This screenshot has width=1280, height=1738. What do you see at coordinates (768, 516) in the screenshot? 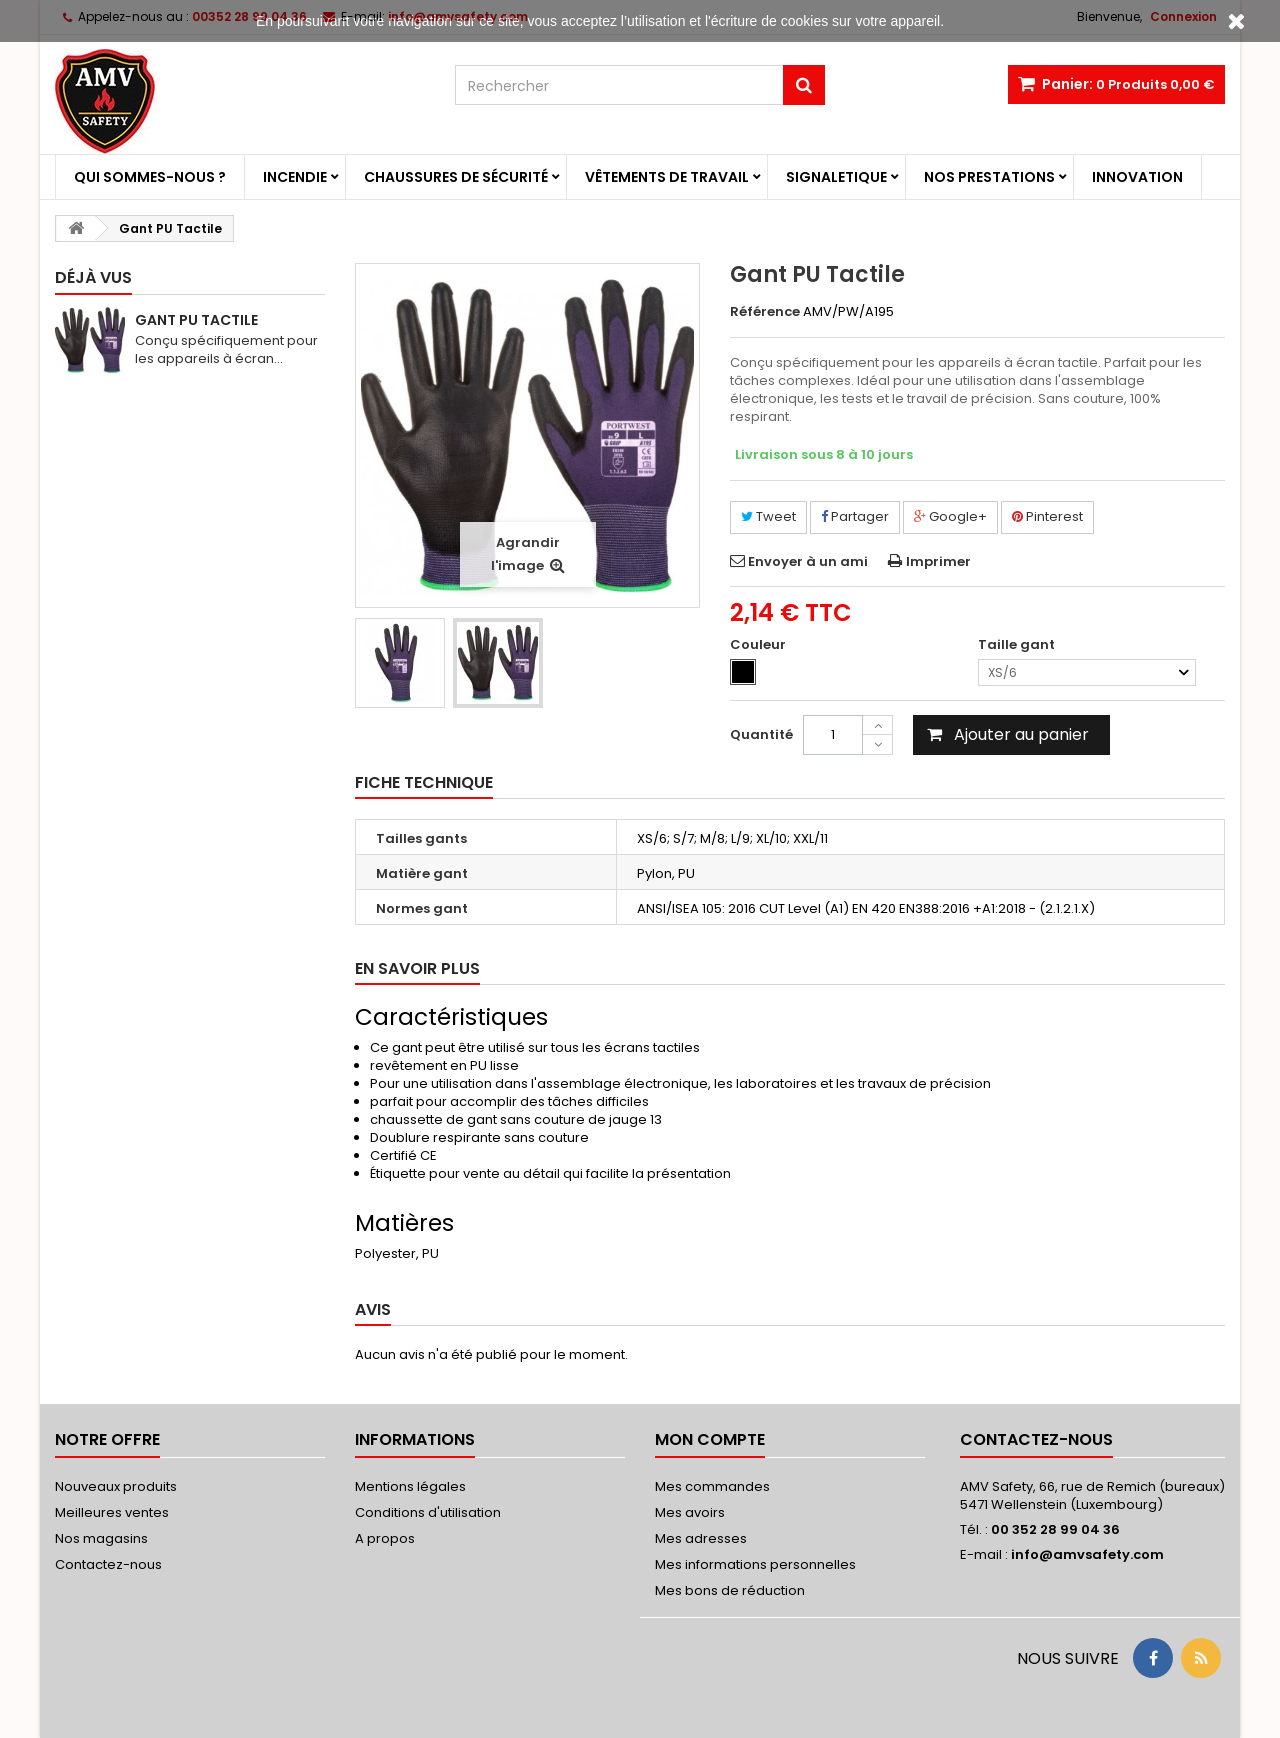
I see `Tweet` at bounding box center [768, 516].